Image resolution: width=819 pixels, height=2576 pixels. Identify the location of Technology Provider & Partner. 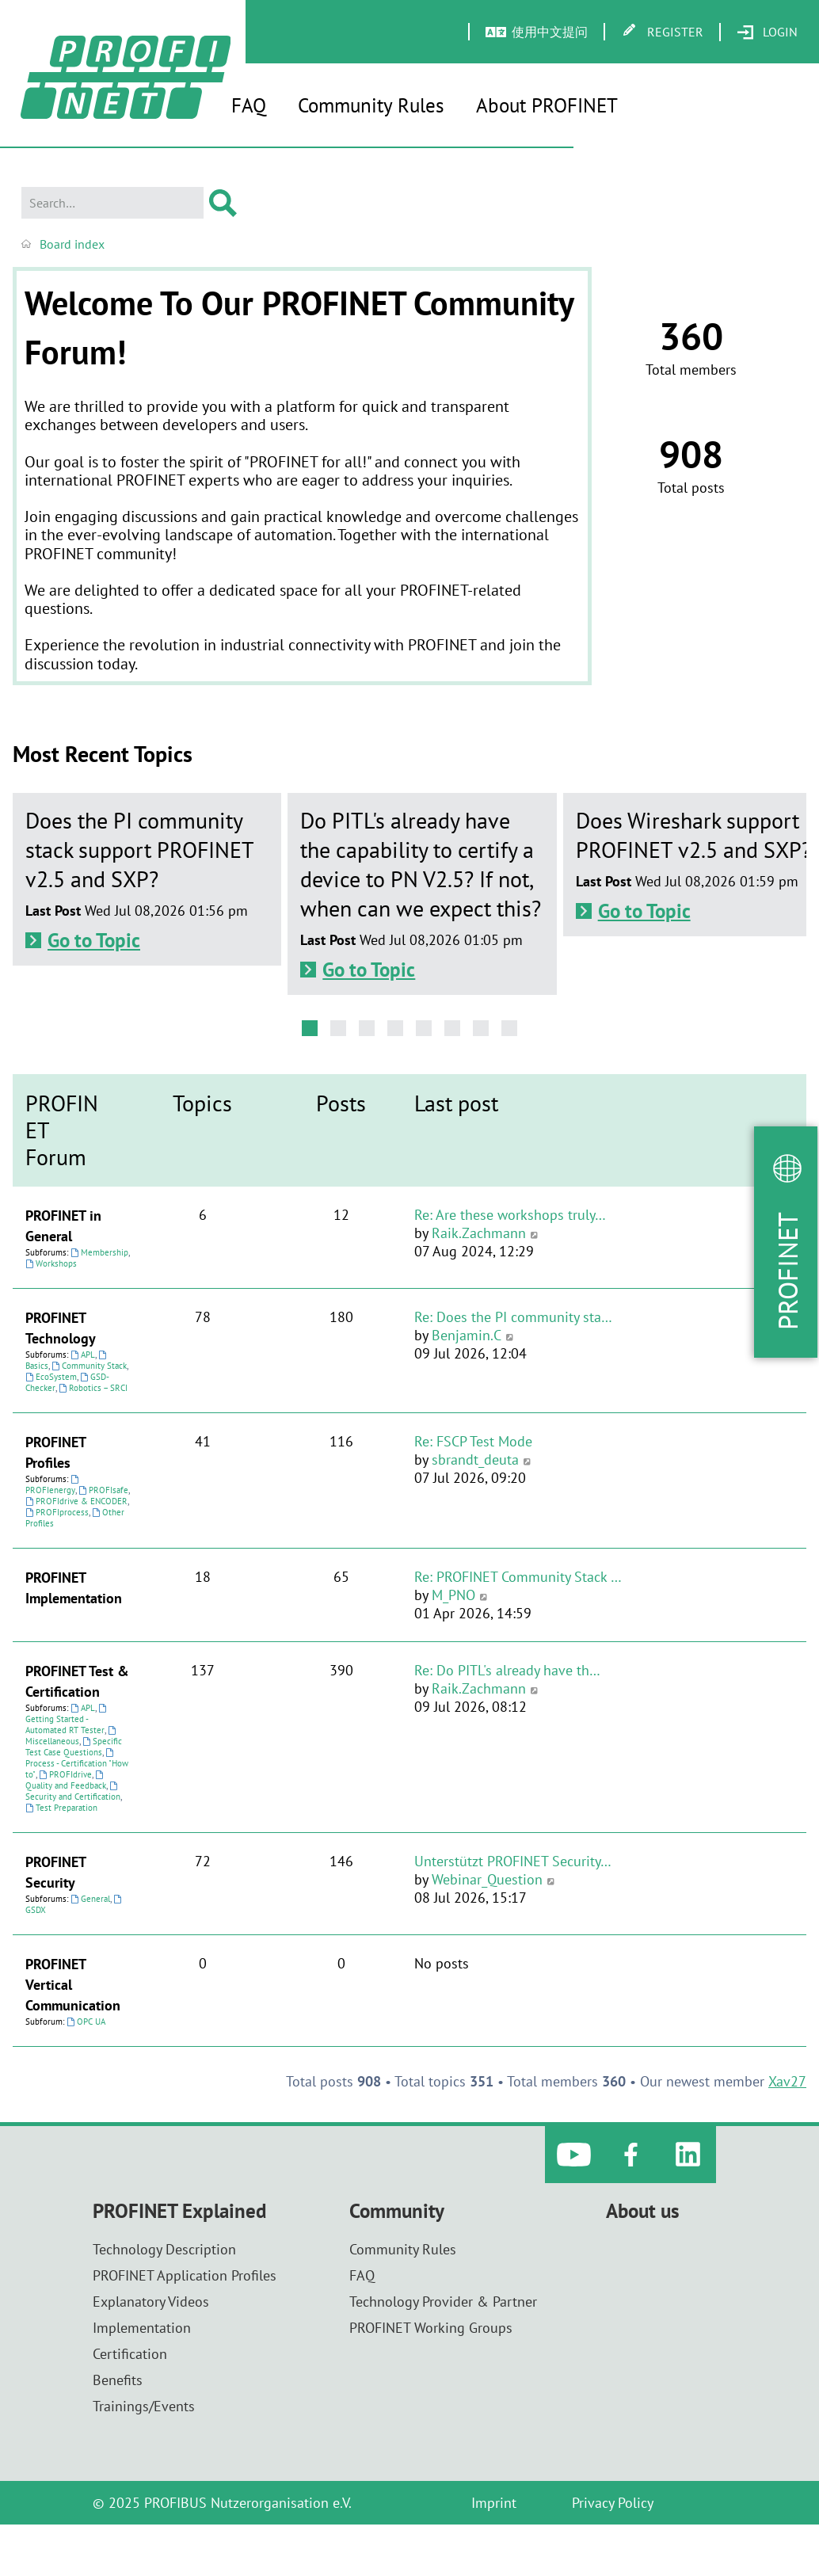
(443, 2301).